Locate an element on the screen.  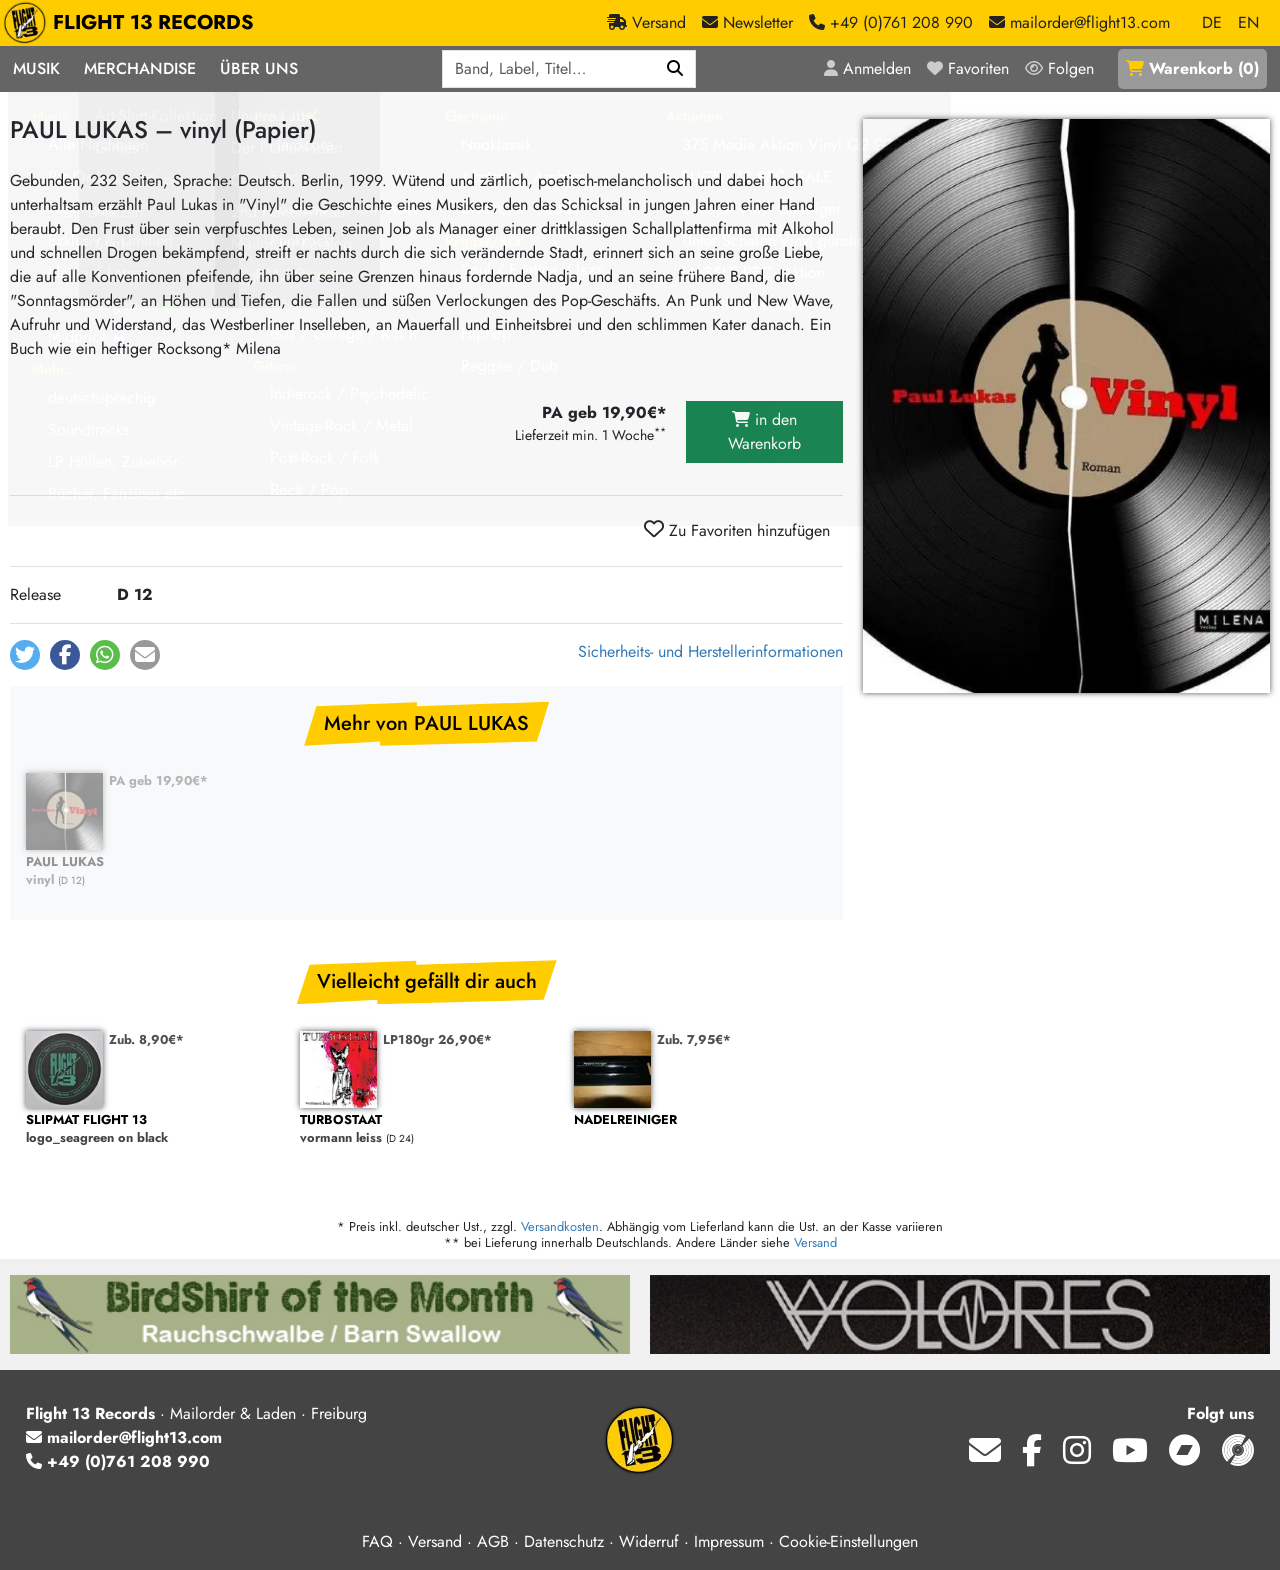
Sicherheits- und Herstellerinformationen is located at coordinates (710, 651).